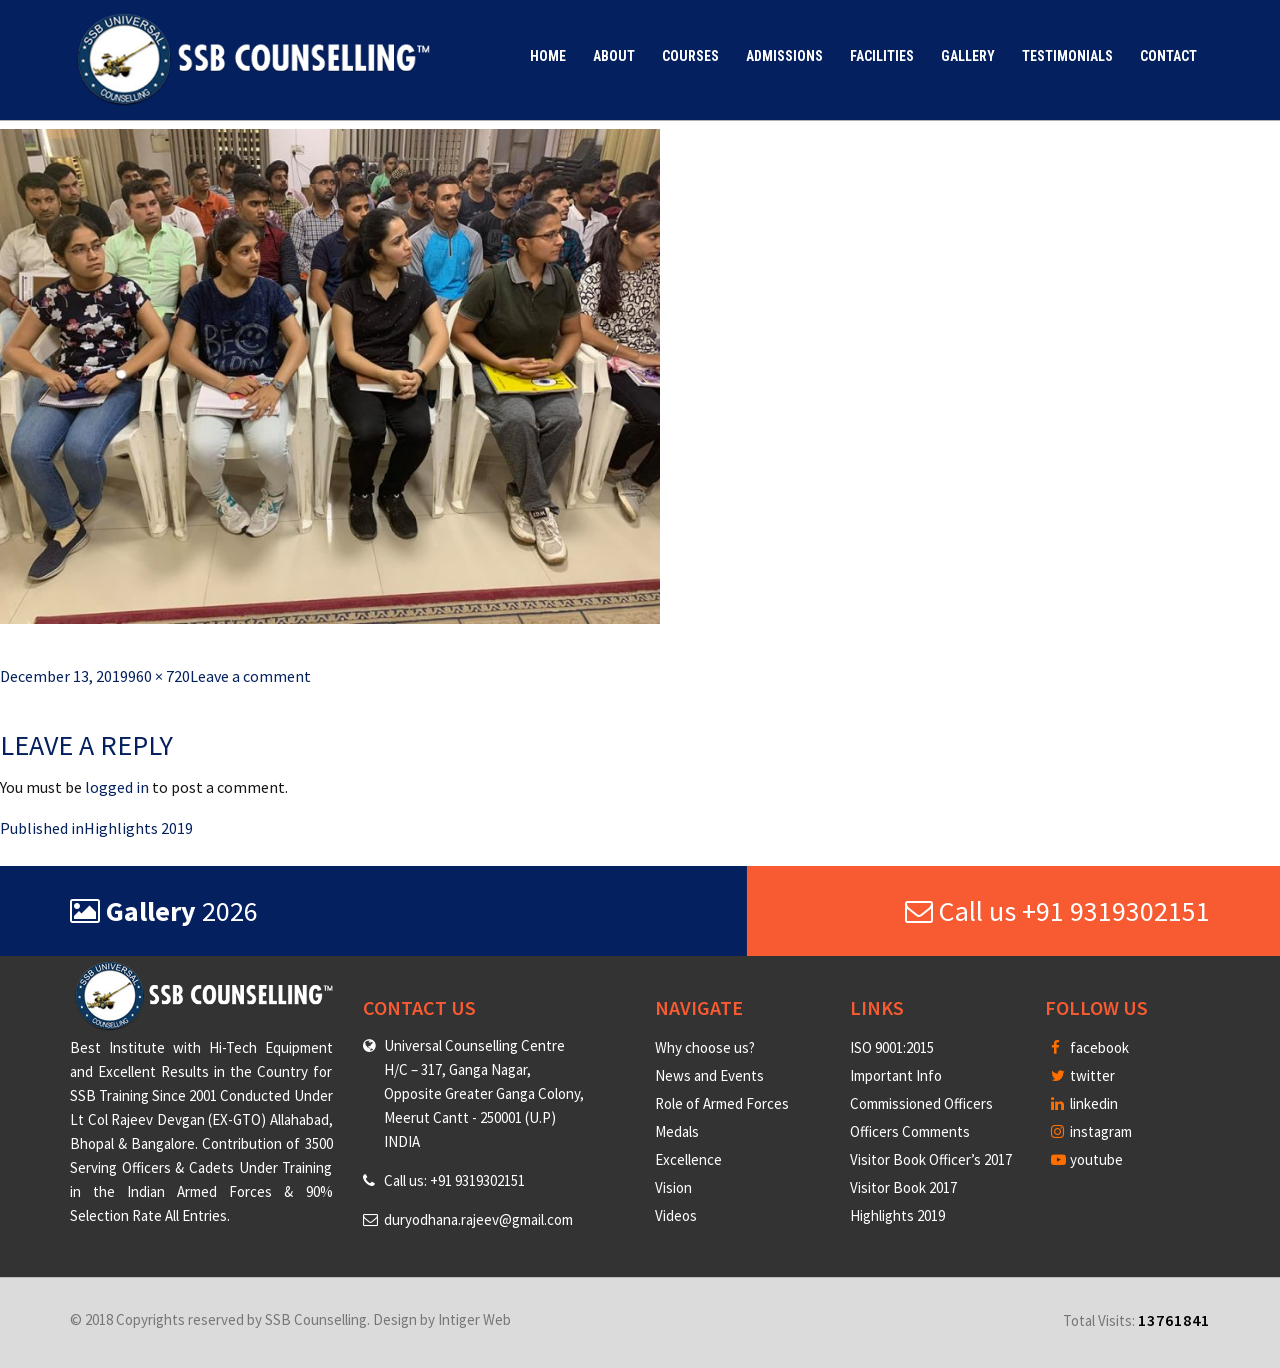  I want to click on Facilities, so click(882, 56).